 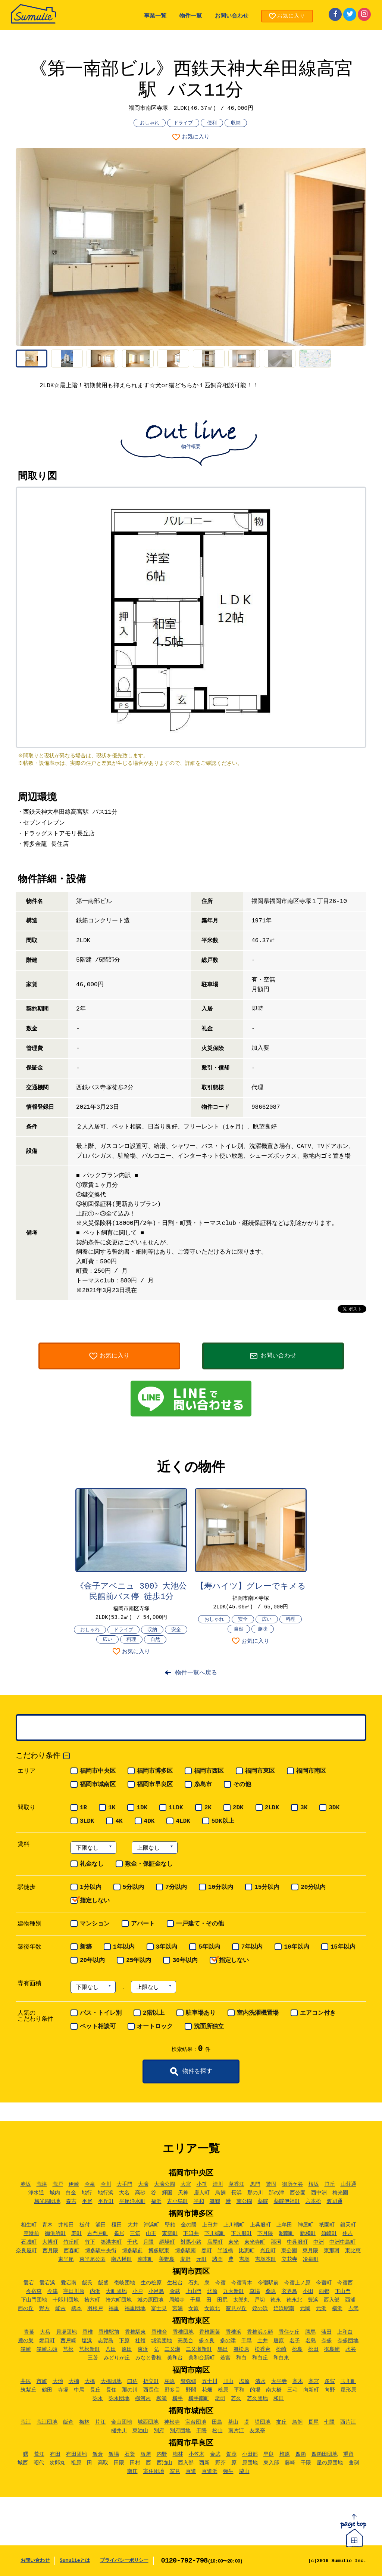 I want to click on 飯場, so click(x=114, y=2454).